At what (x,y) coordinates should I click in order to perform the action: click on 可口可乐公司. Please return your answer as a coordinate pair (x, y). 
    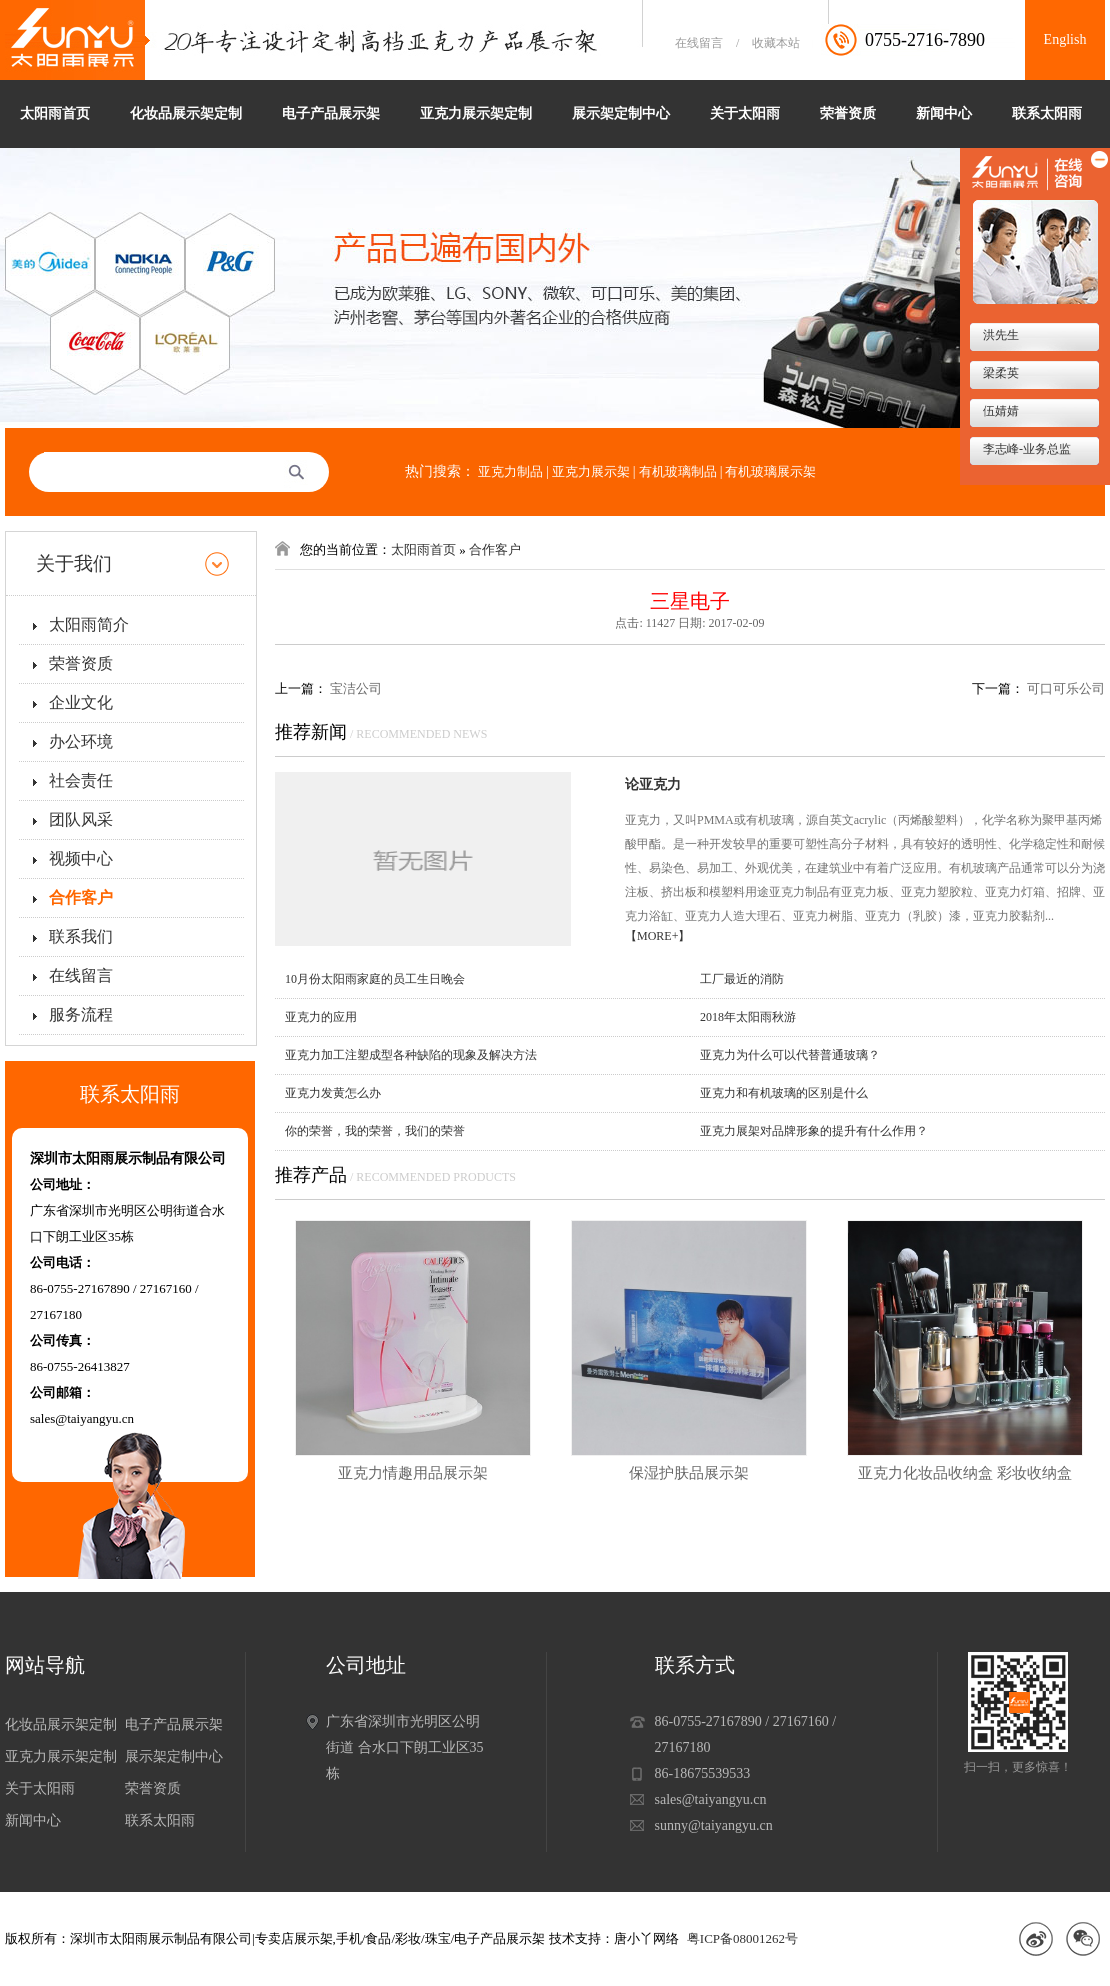
    Looking at the image, I should click on (1066, 688).